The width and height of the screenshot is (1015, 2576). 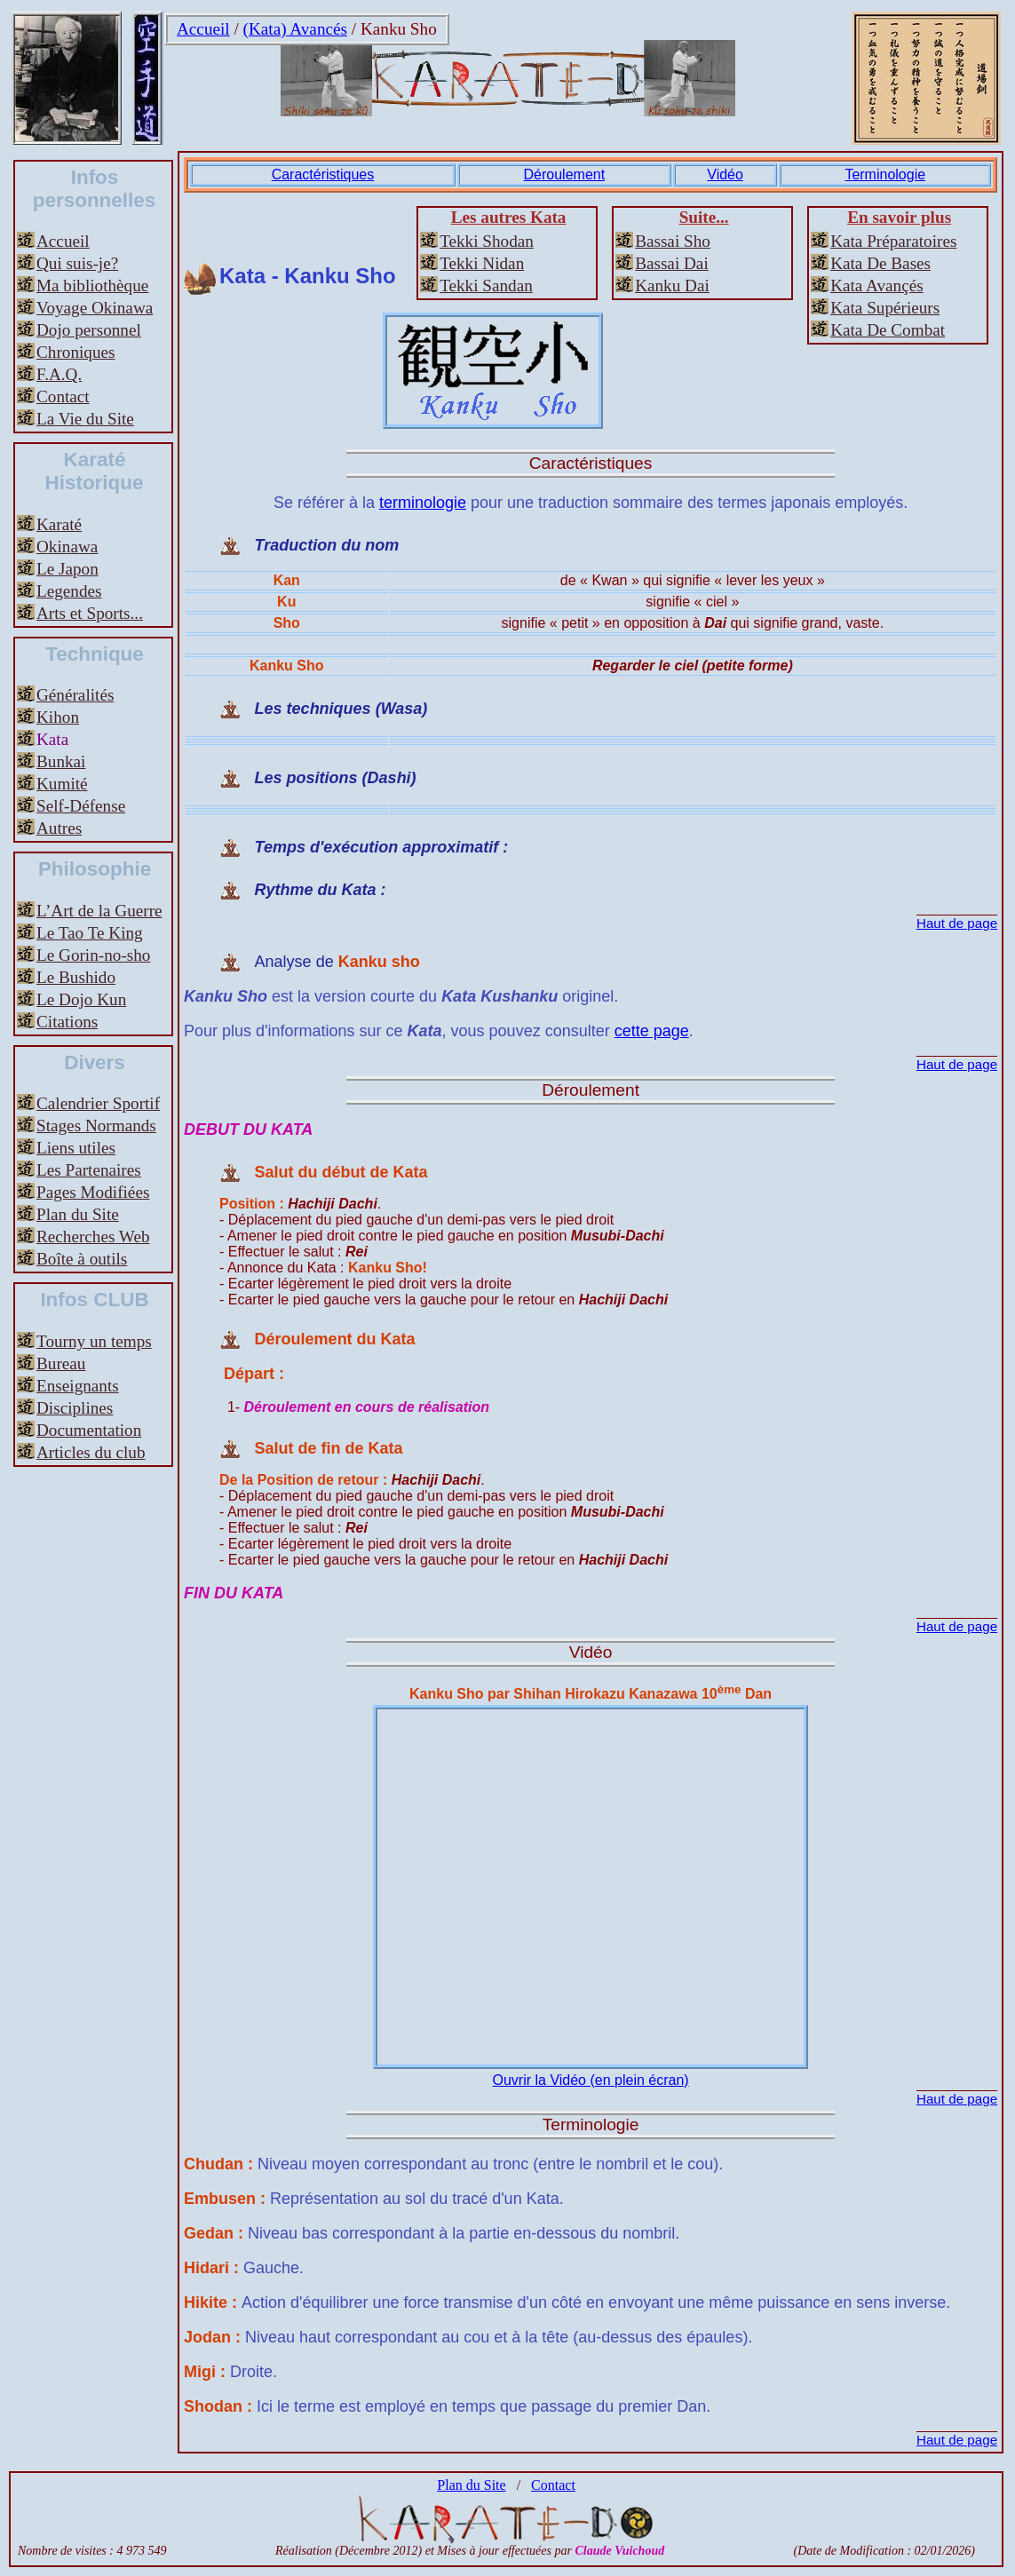 What do you see at coordinates (59, 828) in the screenshot?
I see `Autres` at bounding box center [59, 828].